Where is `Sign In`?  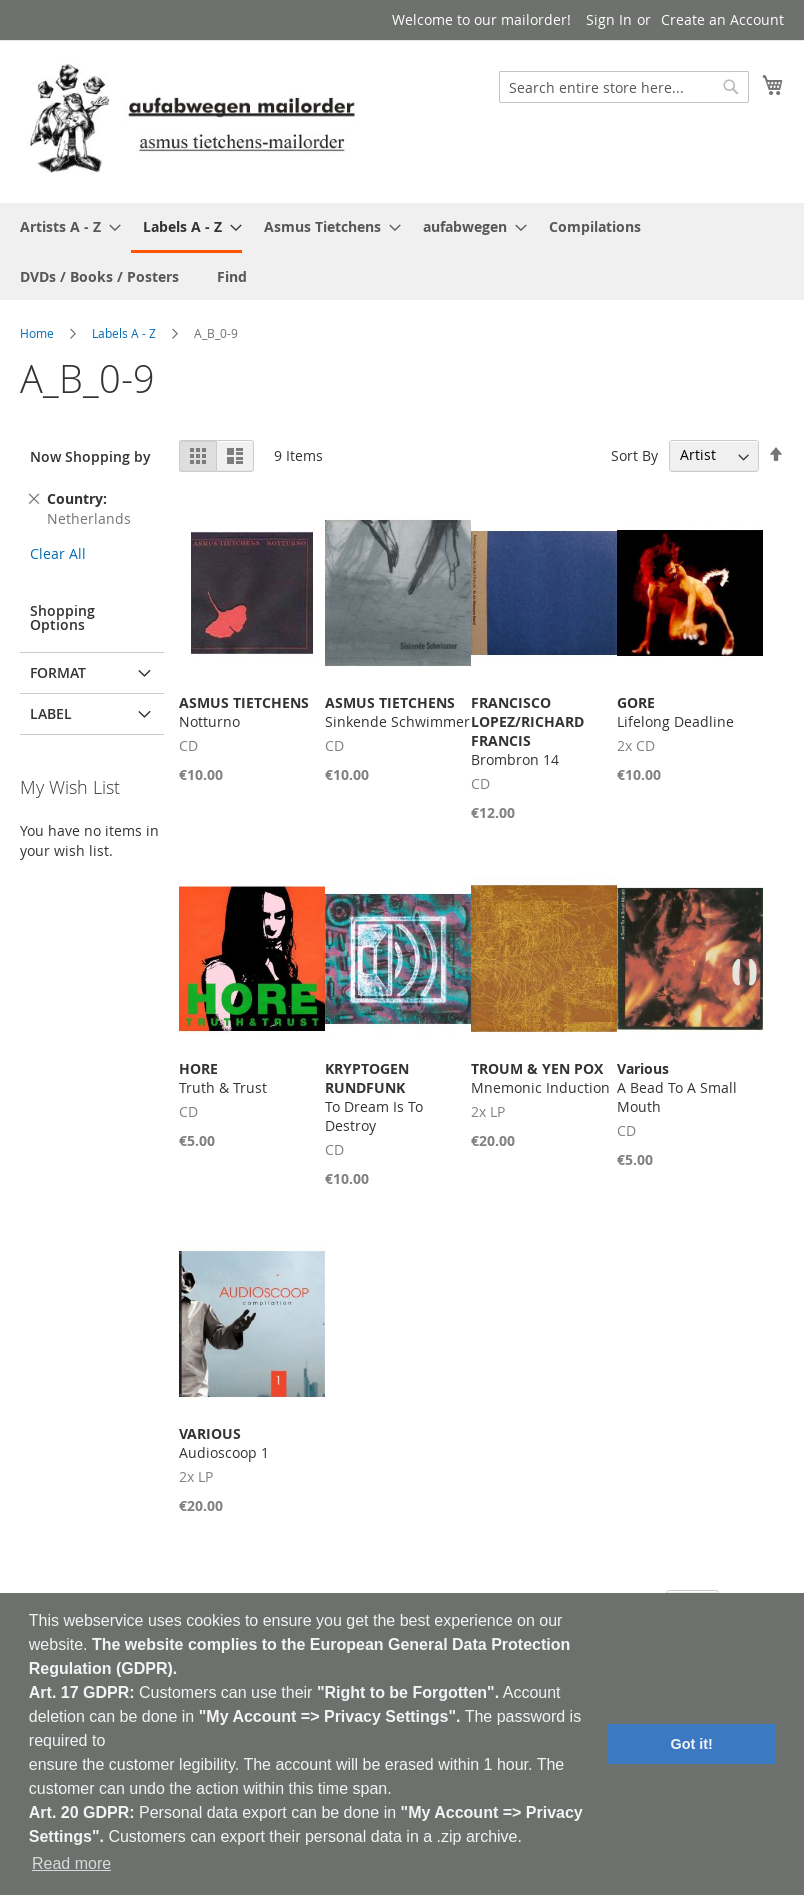
Sign In is located at coordinates (609, 19).